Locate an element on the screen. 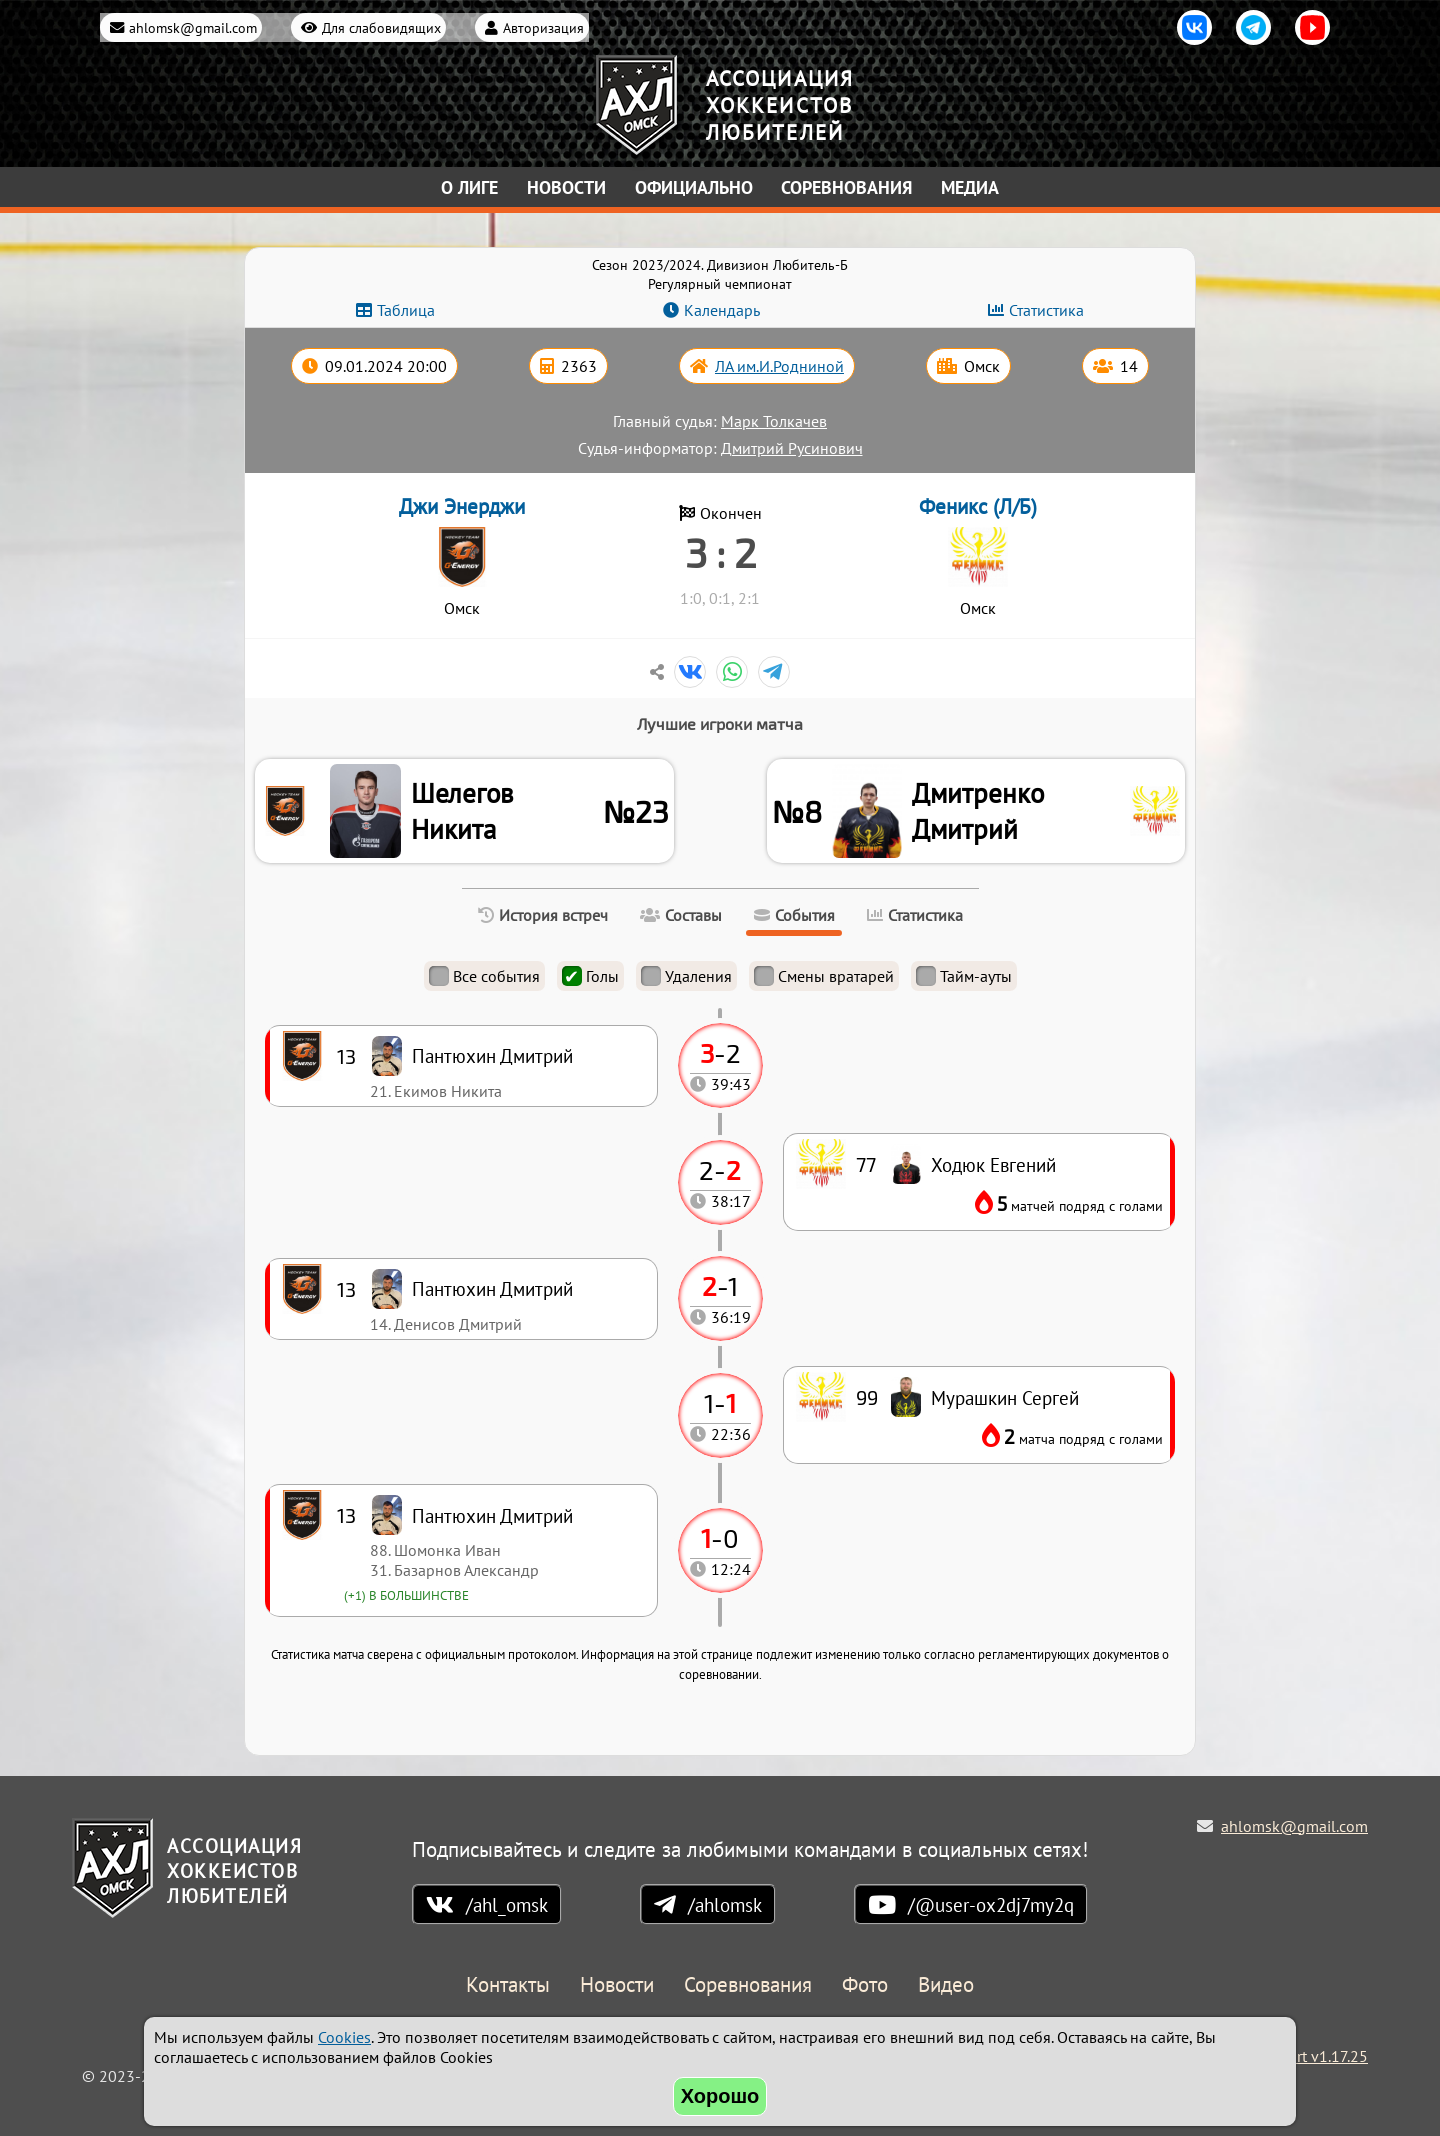  Видео is located at coordinates (946, 1986).